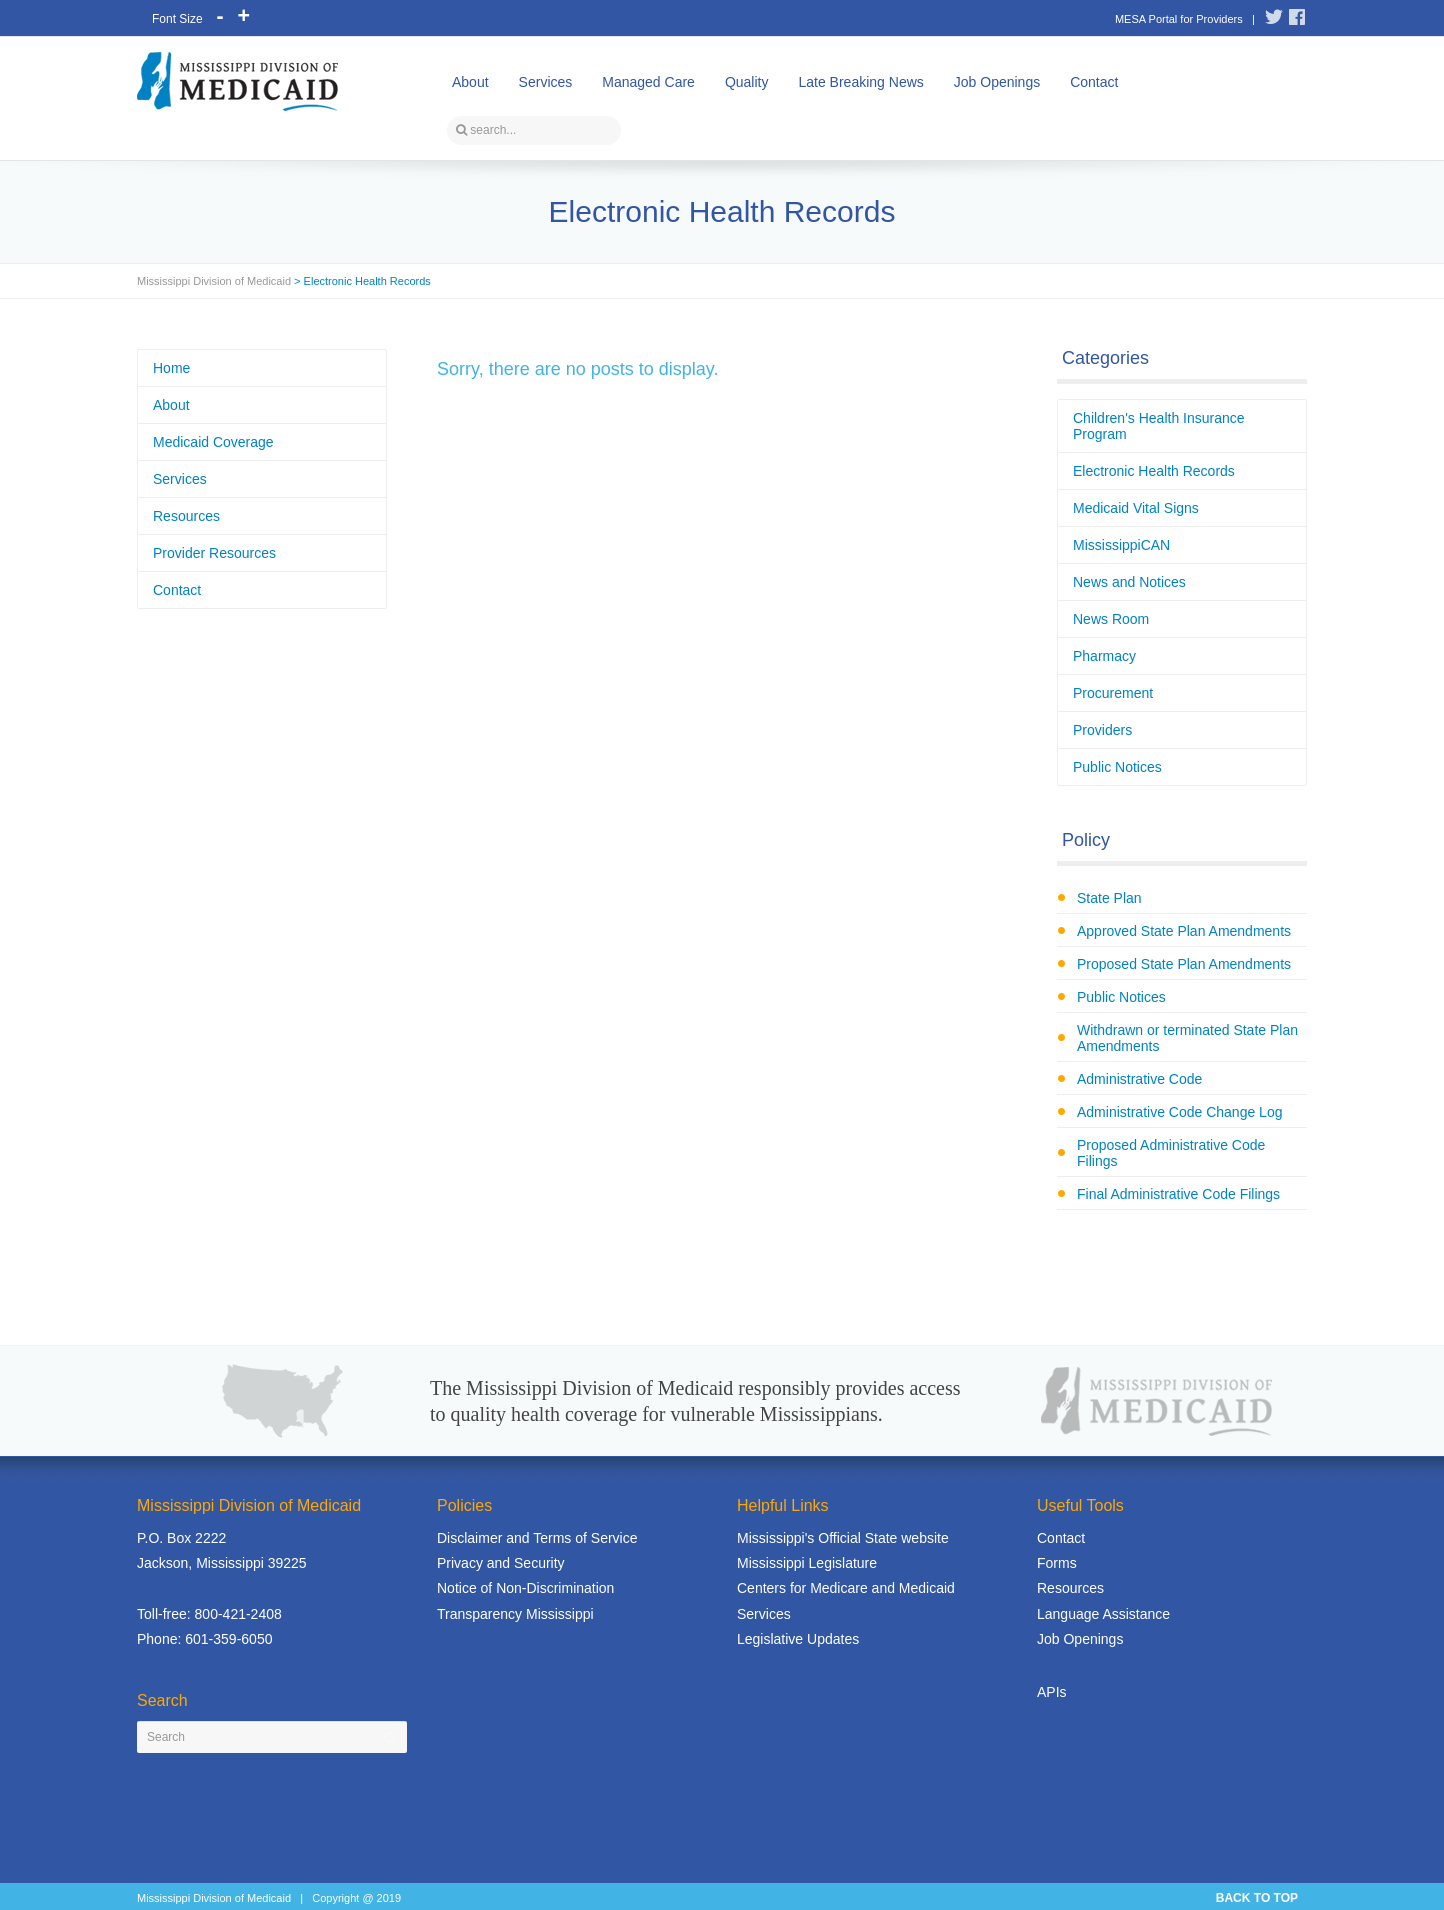 This screenshot has width=1444, height=1910. I want to click on Notice of Non-Discrimination, so click(525, 1588).